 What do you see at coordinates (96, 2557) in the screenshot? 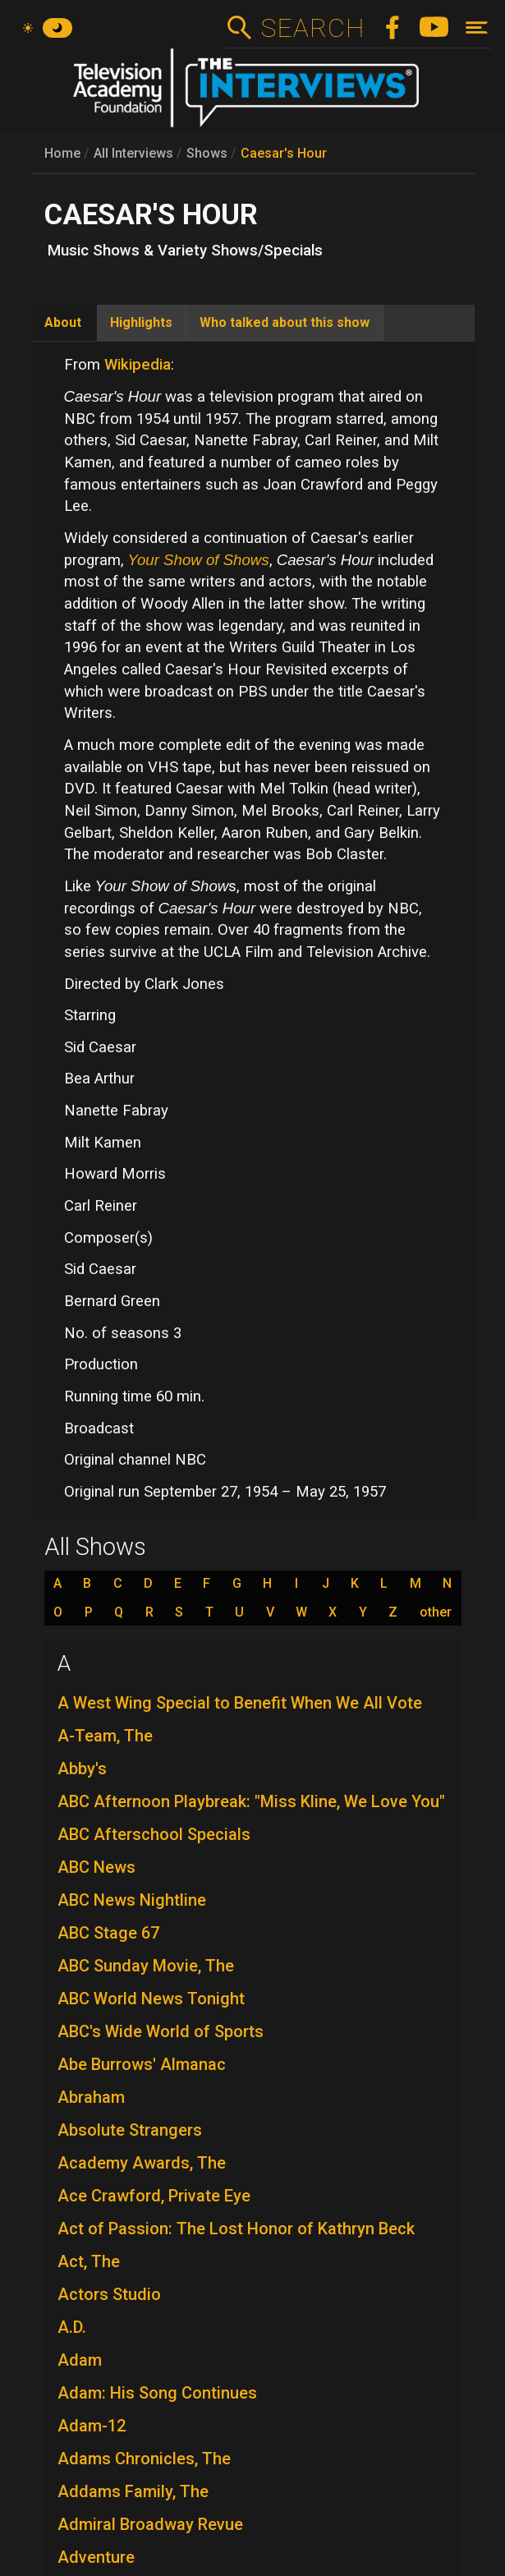
I see `Adventure` at bounding box center [96, 2557].